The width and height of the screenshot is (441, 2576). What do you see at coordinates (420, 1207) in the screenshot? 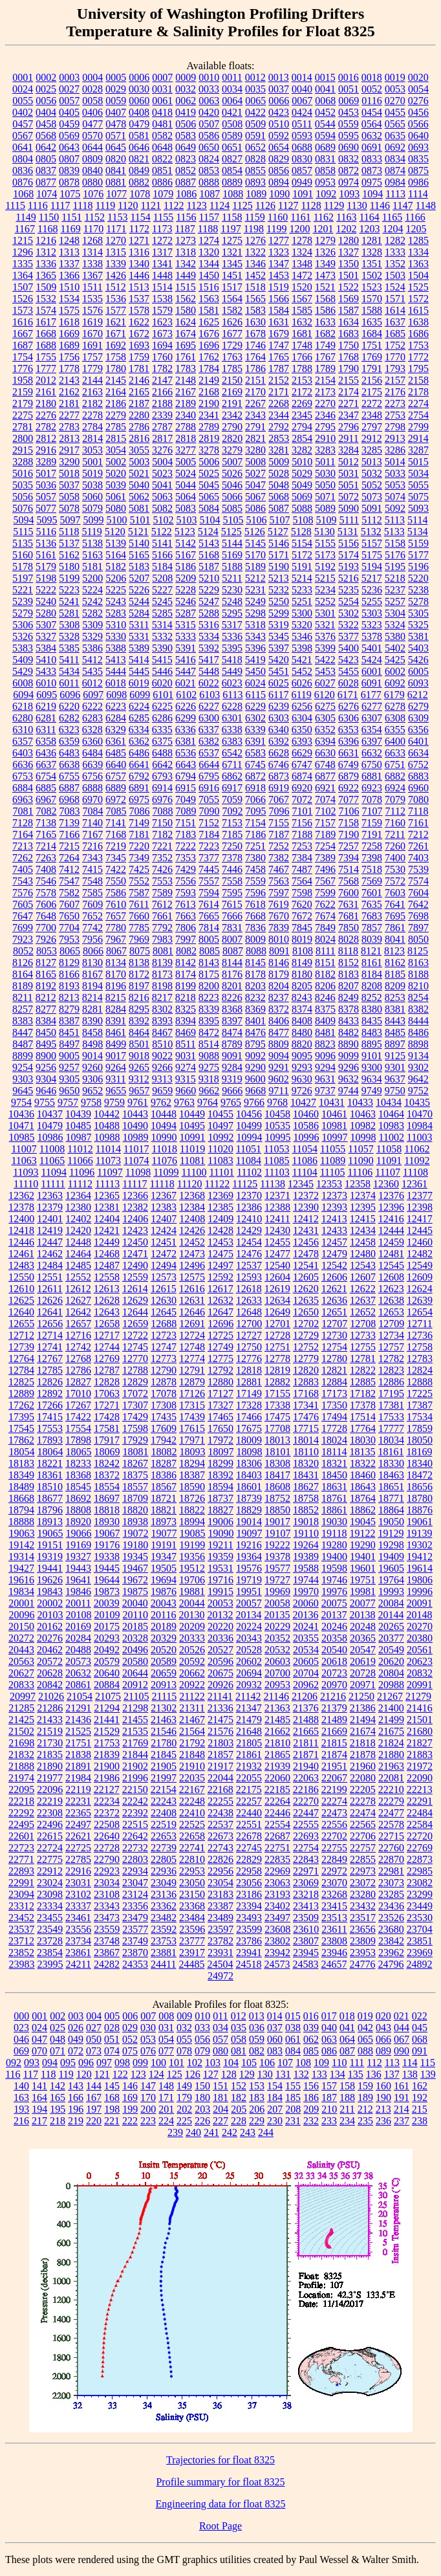
I see `12398` at bounding box center [420, 1207].